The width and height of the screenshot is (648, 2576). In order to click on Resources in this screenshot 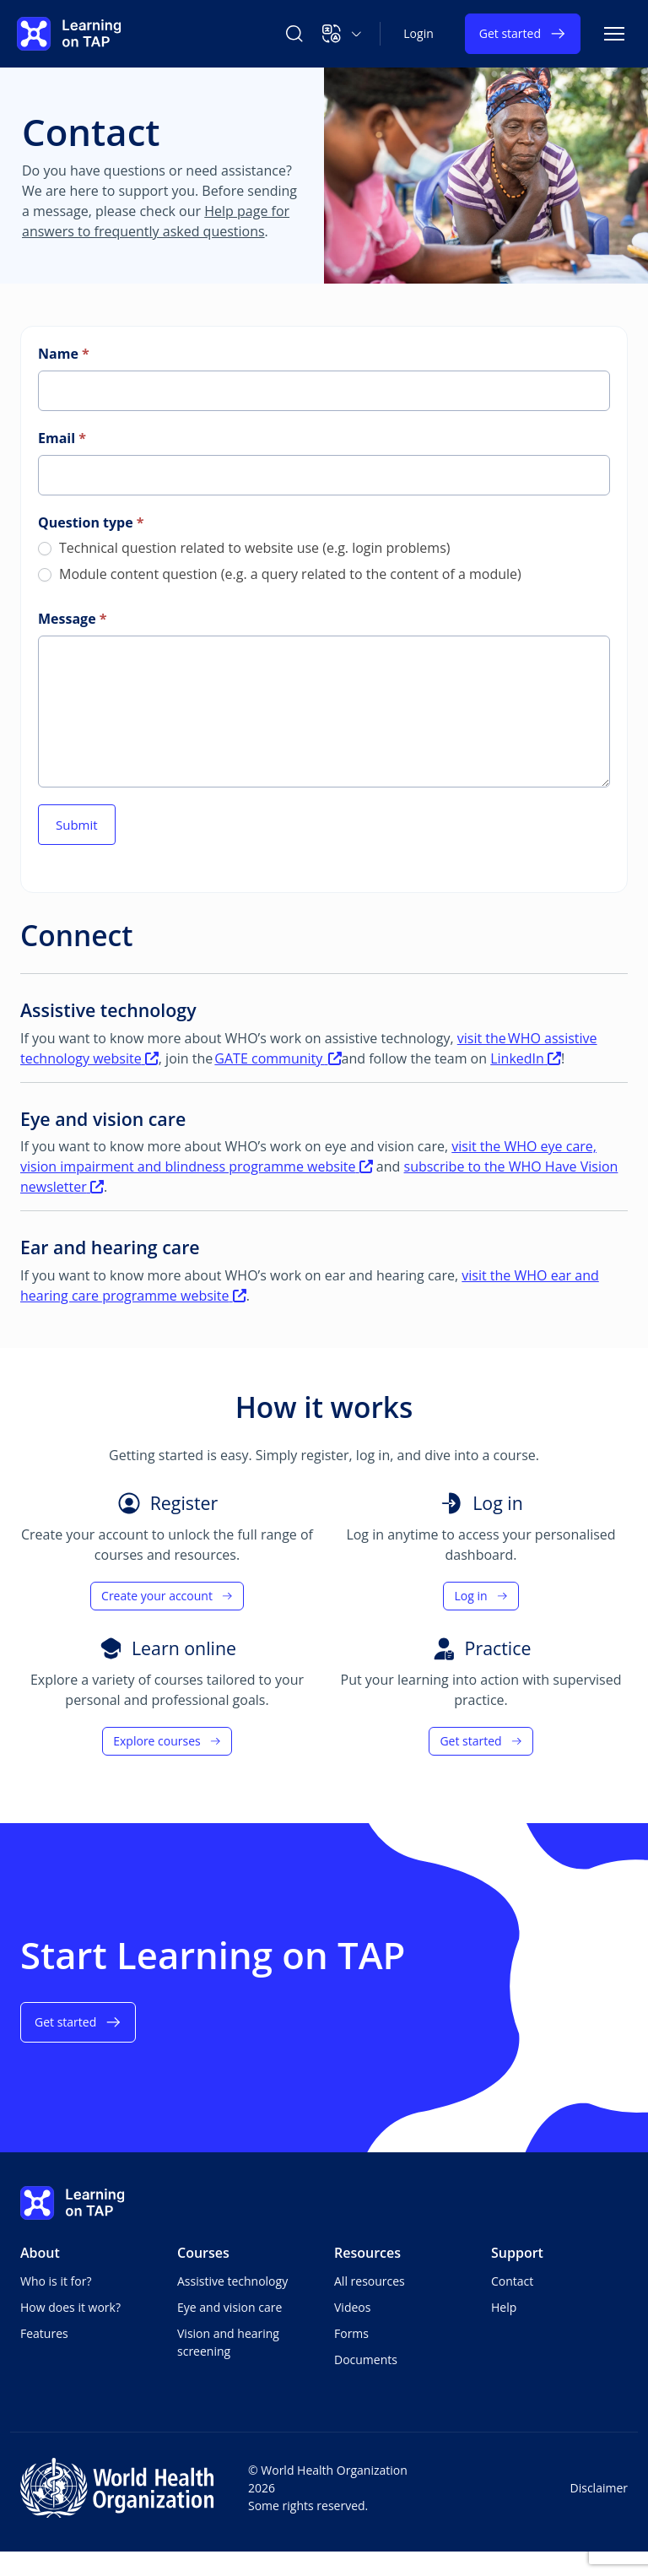, I will do `click(367, 2252)`.